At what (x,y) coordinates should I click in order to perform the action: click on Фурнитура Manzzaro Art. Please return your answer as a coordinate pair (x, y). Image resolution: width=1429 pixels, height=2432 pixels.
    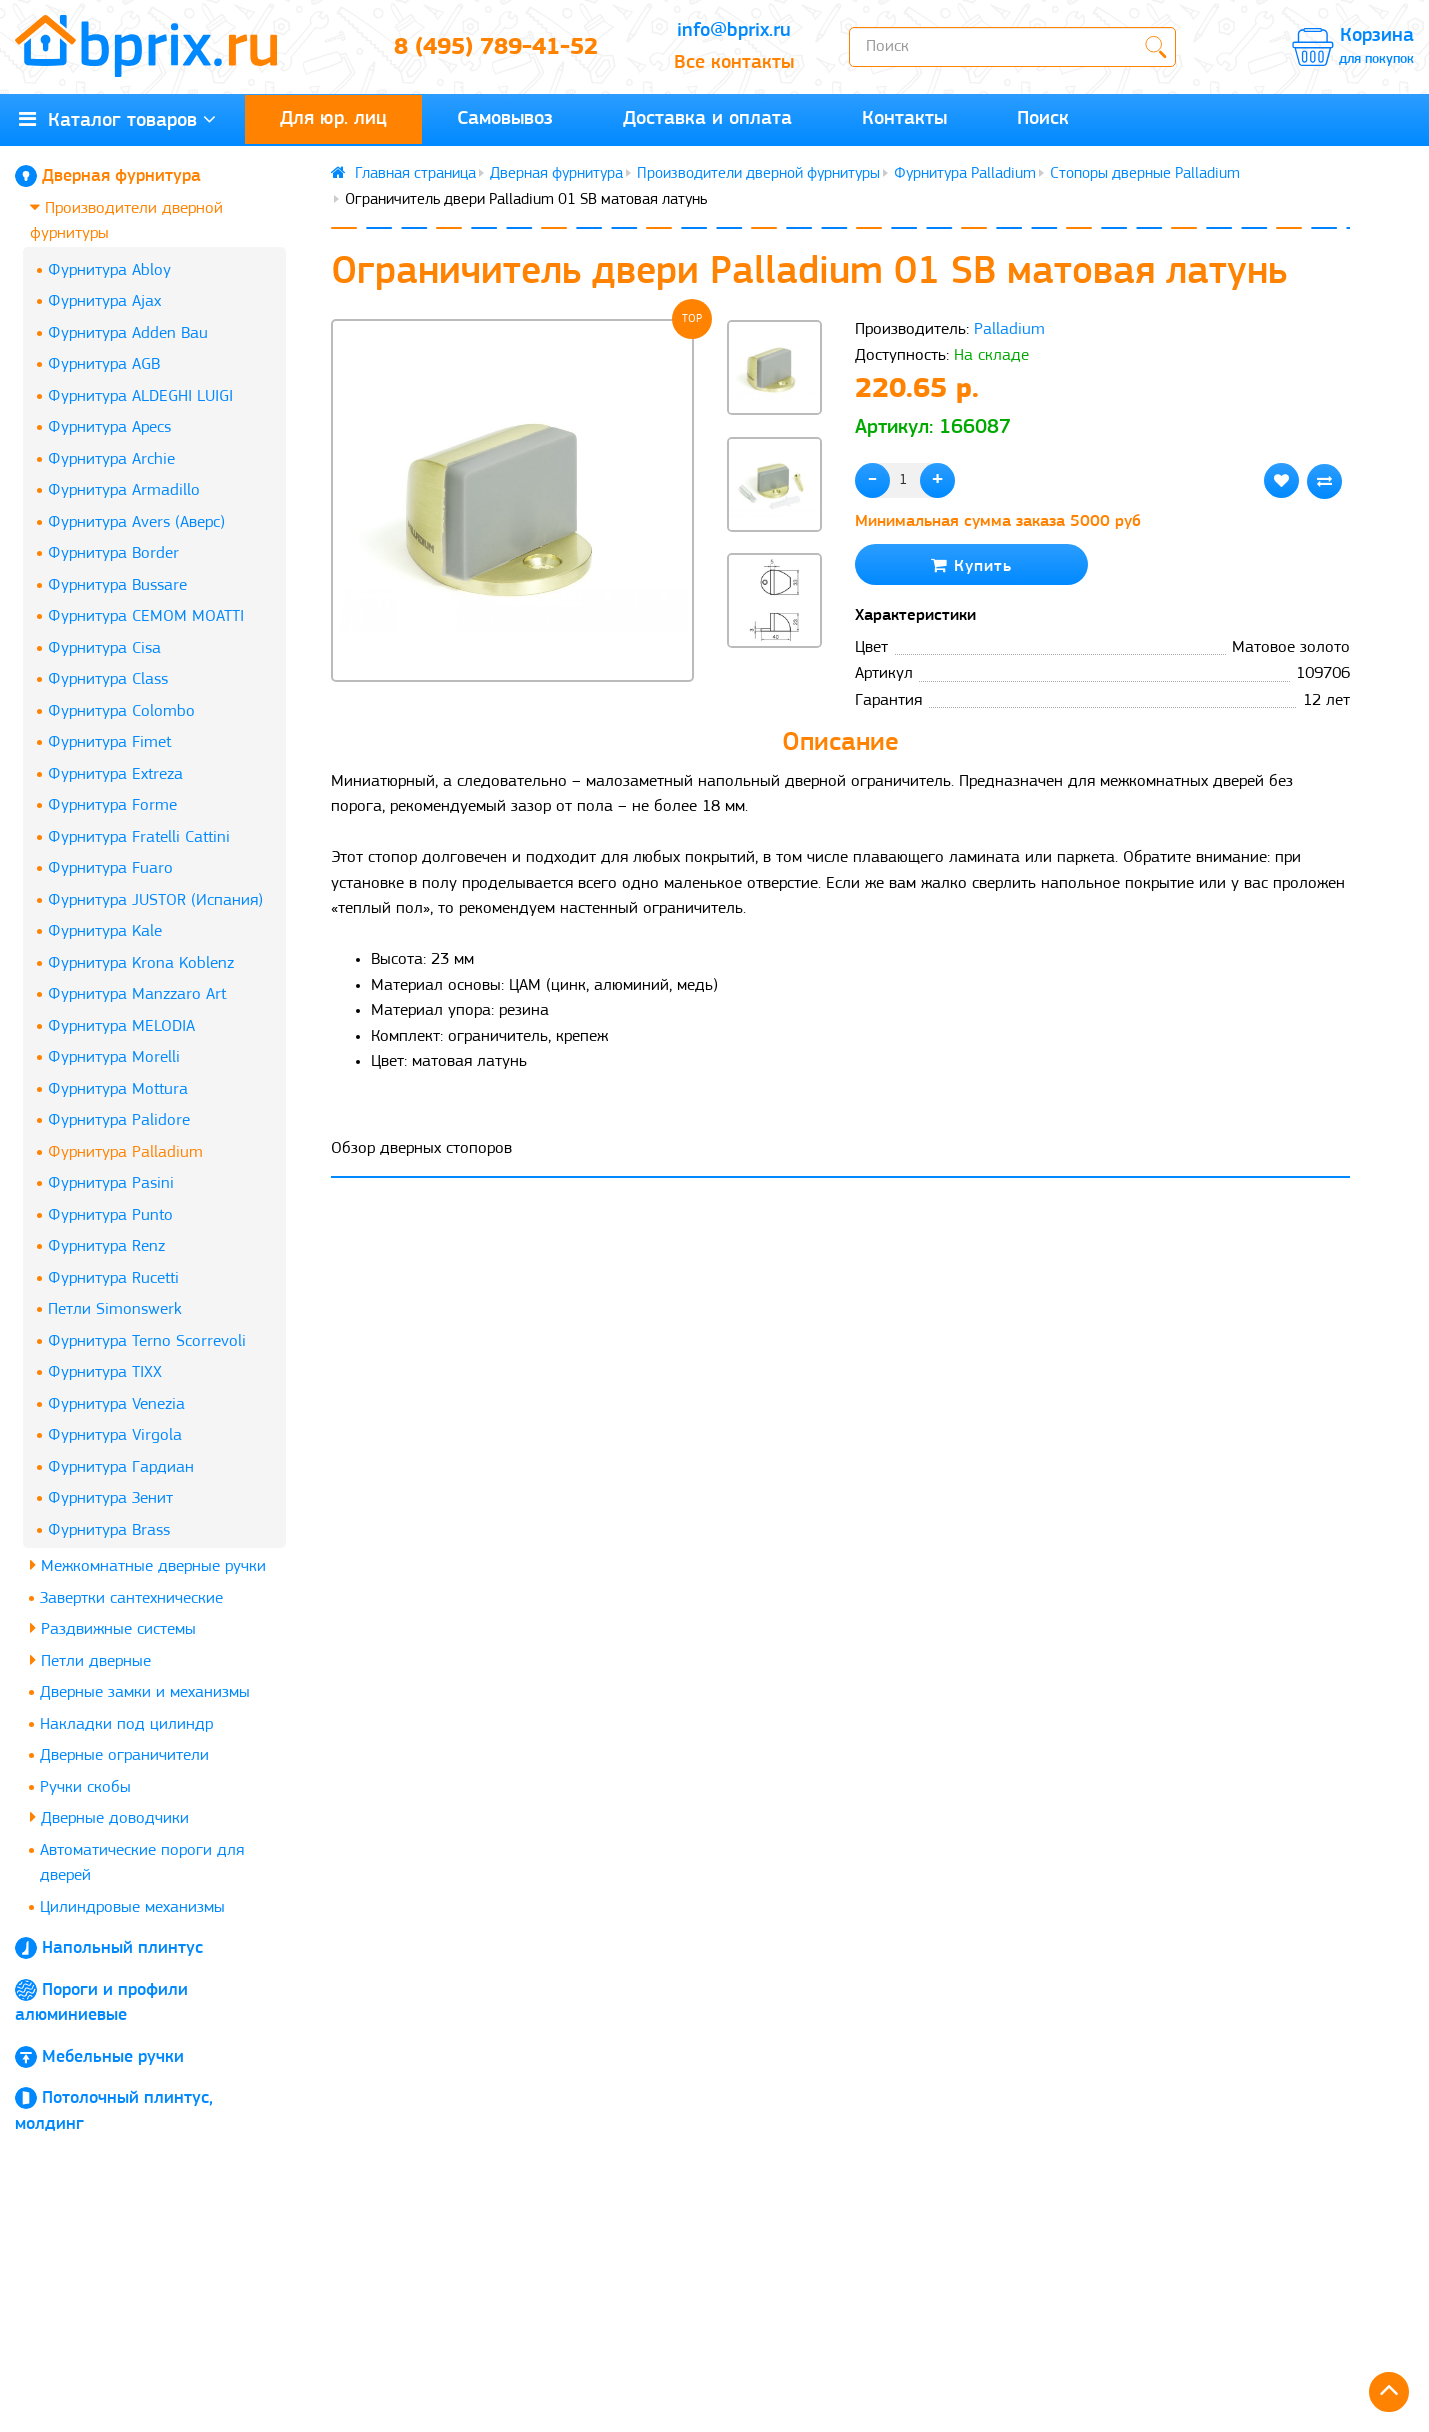
    Looking at the image, I should click on (137, 994).